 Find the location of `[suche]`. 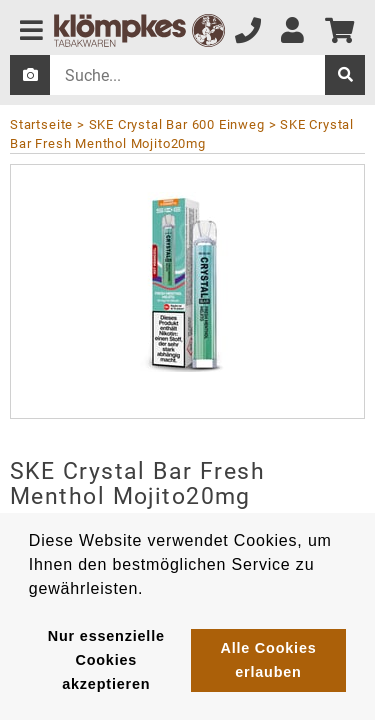

[suche] is located at coordinates (345, 75).